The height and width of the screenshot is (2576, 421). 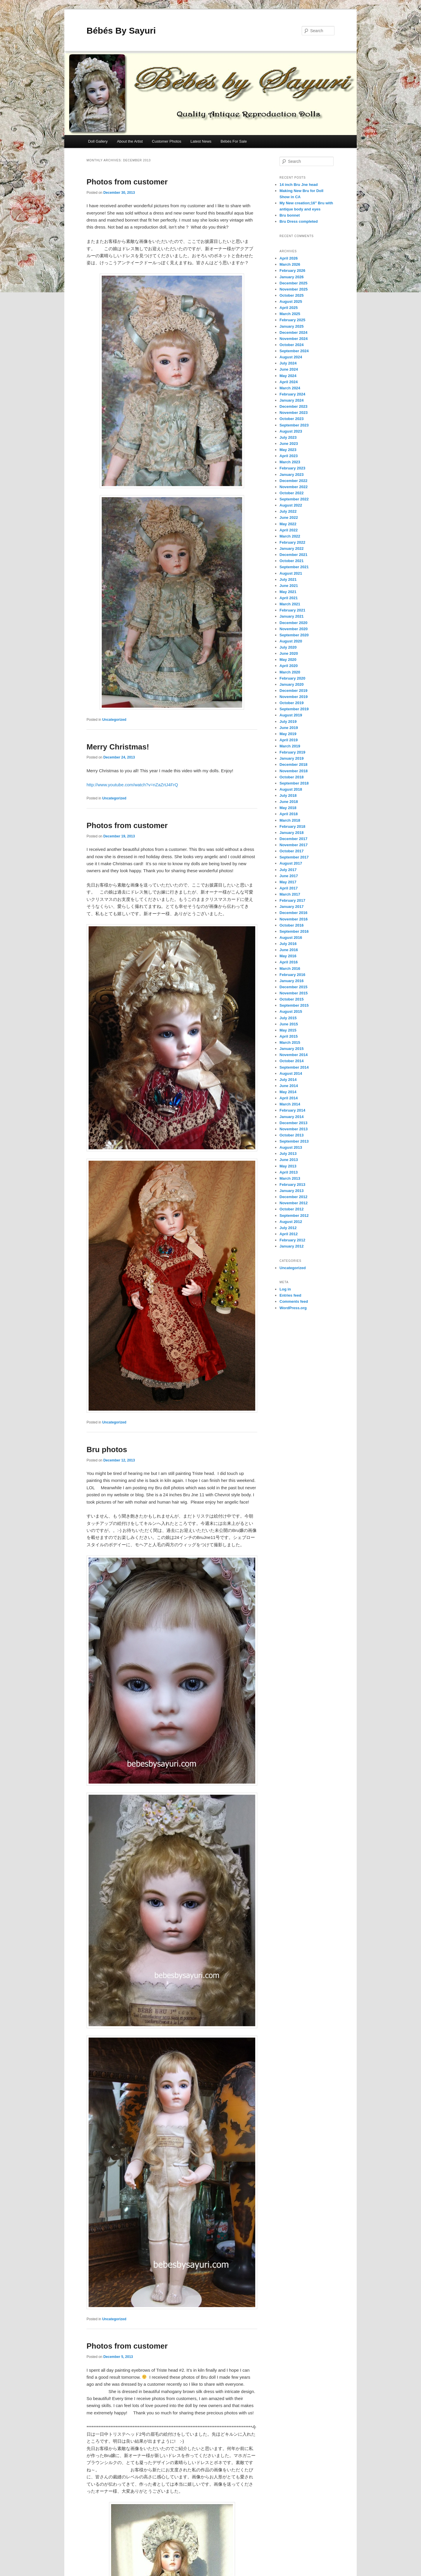 What do you see at coordinates (288, 795) in the screenshot?
I see `July 2018` at bounding box center [288, 795].